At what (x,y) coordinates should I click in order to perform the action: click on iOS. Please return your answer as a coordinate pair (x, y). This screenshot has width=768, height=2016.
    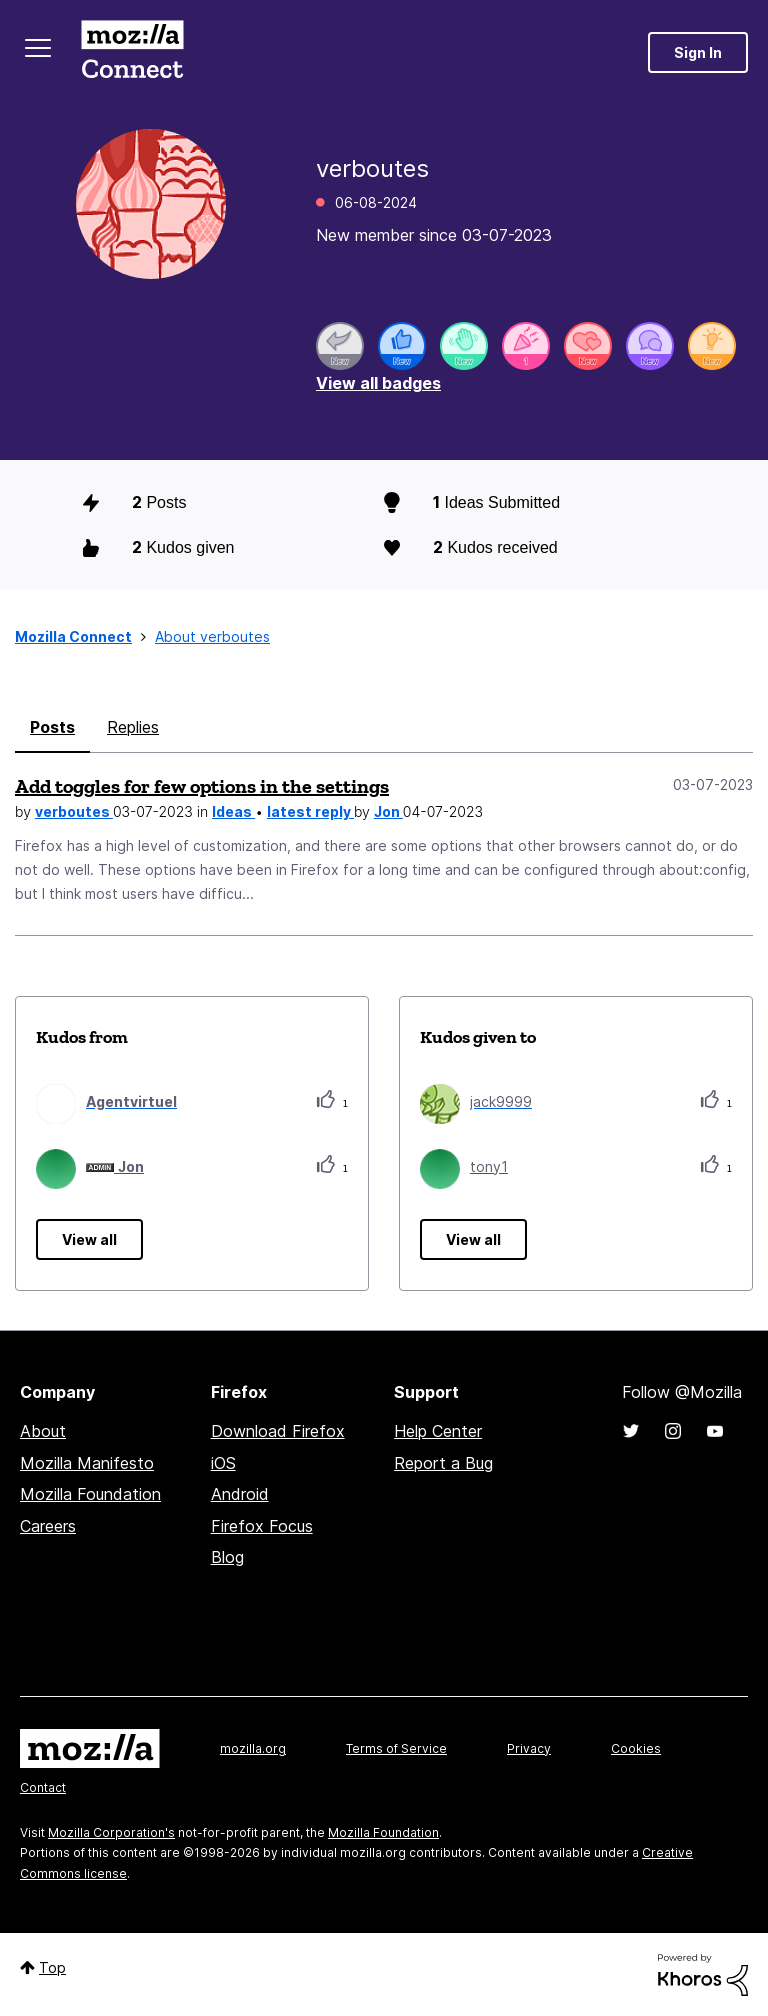
    Looking at the image, I should click on (223, 1463).